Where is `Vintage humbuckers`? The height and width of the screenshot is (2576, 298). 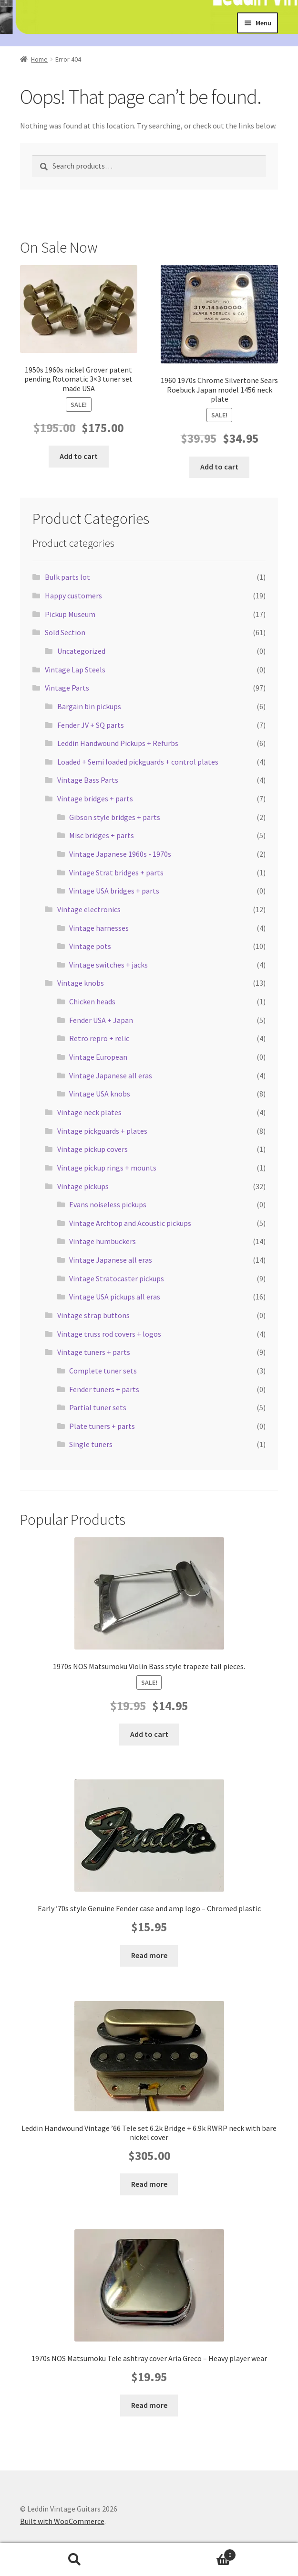
Vintage humbuckers is located at coordinates (102, 1241).